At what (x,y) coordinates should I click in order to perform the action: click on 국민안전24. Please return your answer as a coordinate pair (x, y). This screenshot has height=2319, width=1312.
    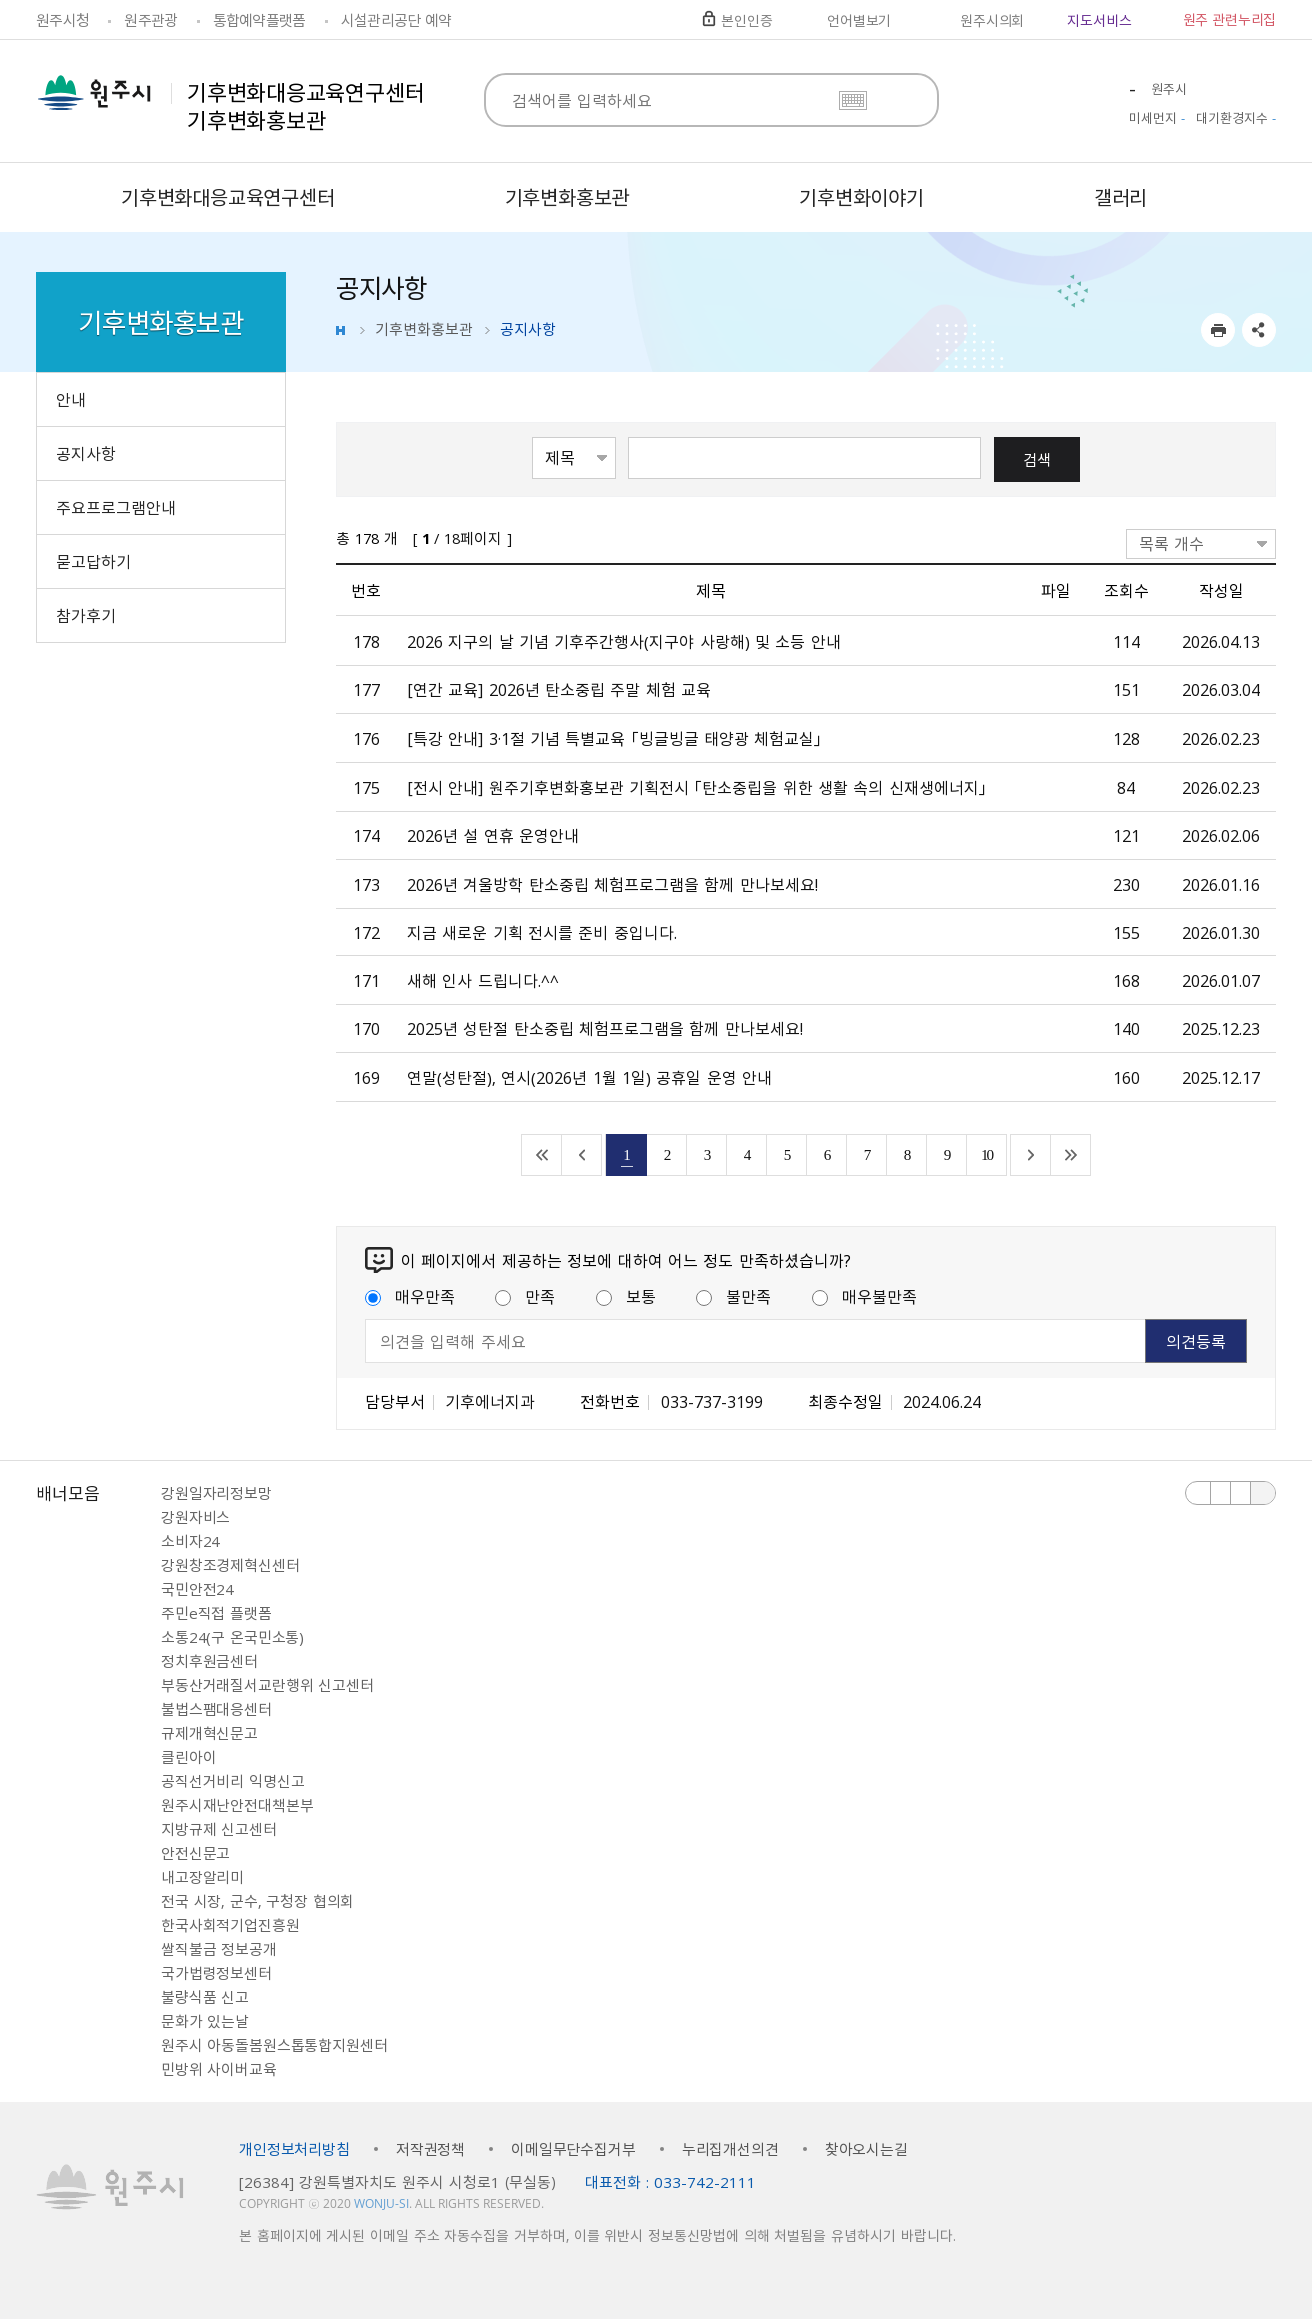
    Looking at the image, I should click on (197, 1589).